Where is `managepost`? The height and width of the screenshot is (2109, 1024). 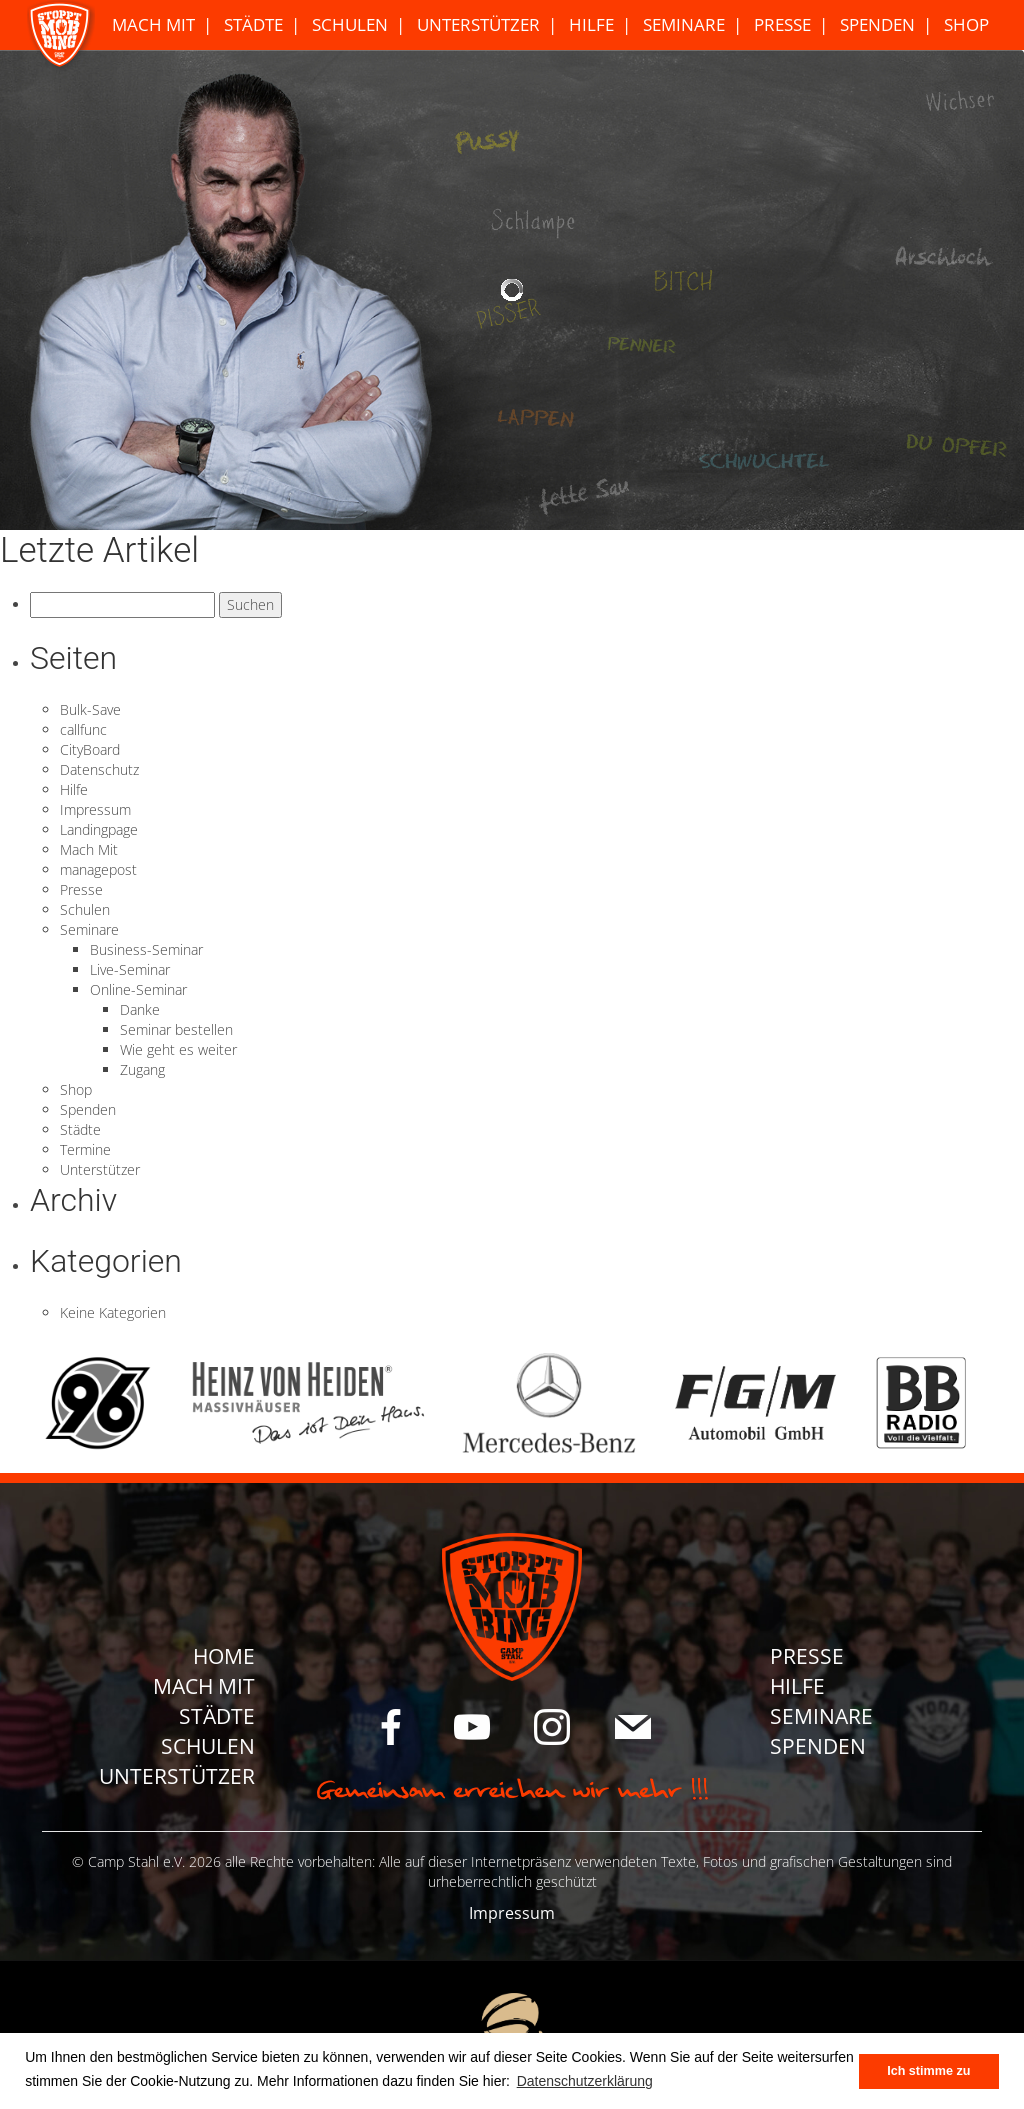
managepost is located at coordinates (98, 869).